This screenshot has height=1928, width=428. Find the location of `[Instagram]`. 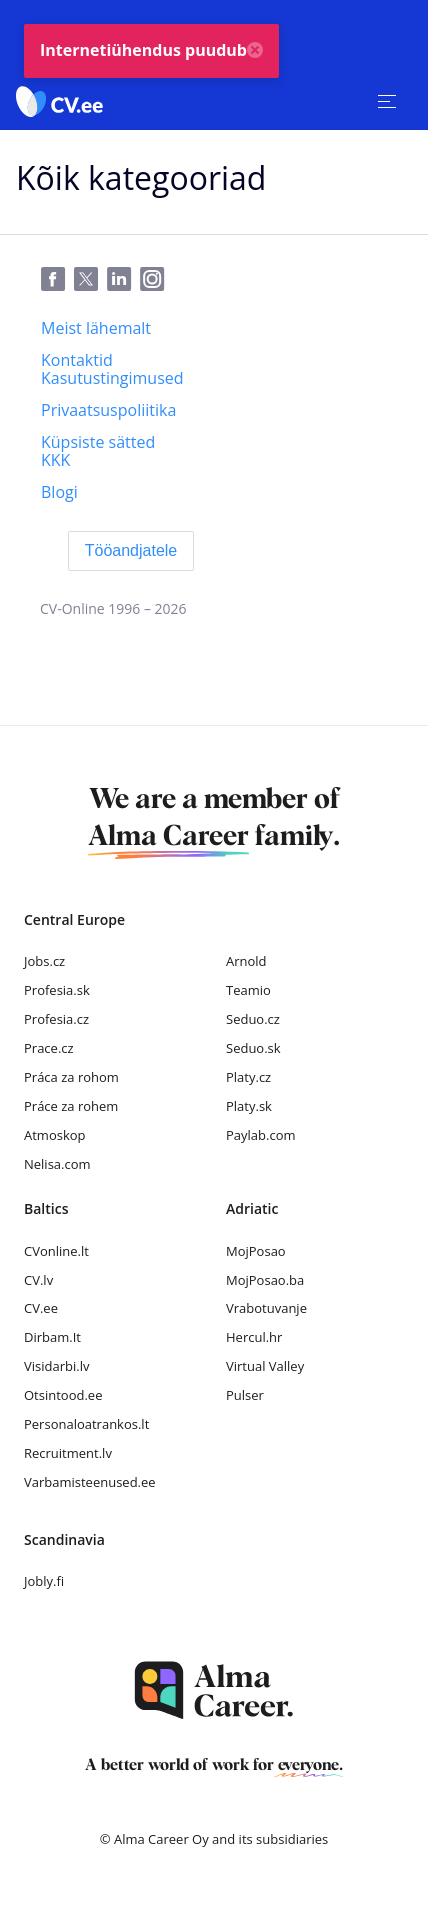

[Instagram] is located at coordinates (156, 280).